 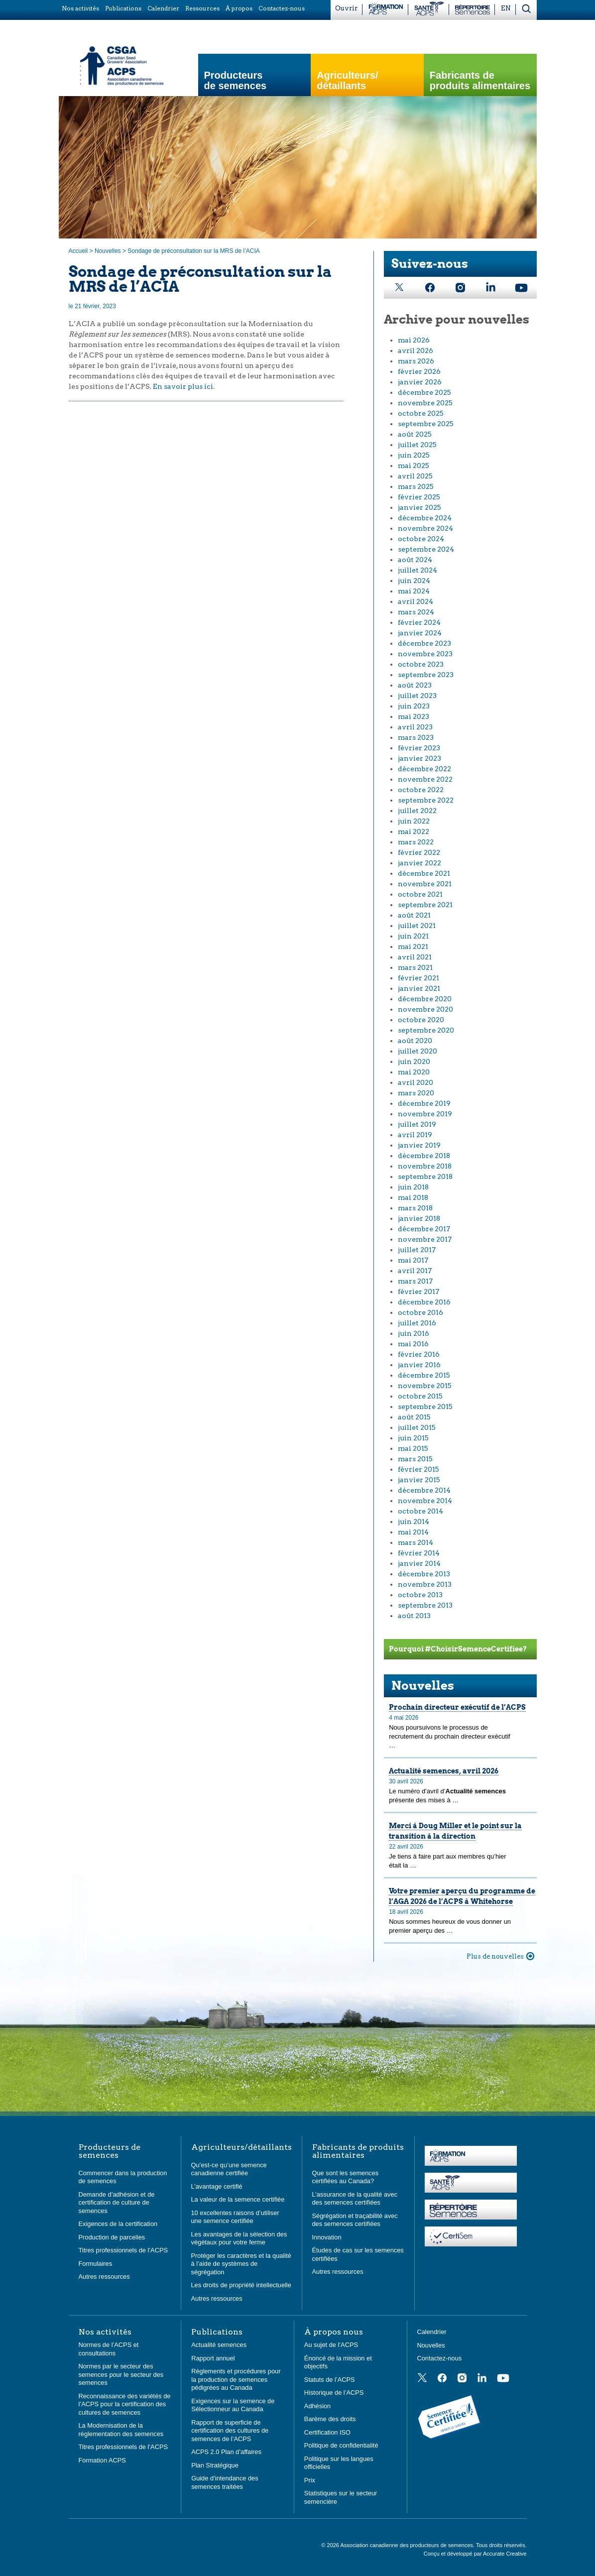 I want to click on septembre 2020, so click(x=426, y=1030).